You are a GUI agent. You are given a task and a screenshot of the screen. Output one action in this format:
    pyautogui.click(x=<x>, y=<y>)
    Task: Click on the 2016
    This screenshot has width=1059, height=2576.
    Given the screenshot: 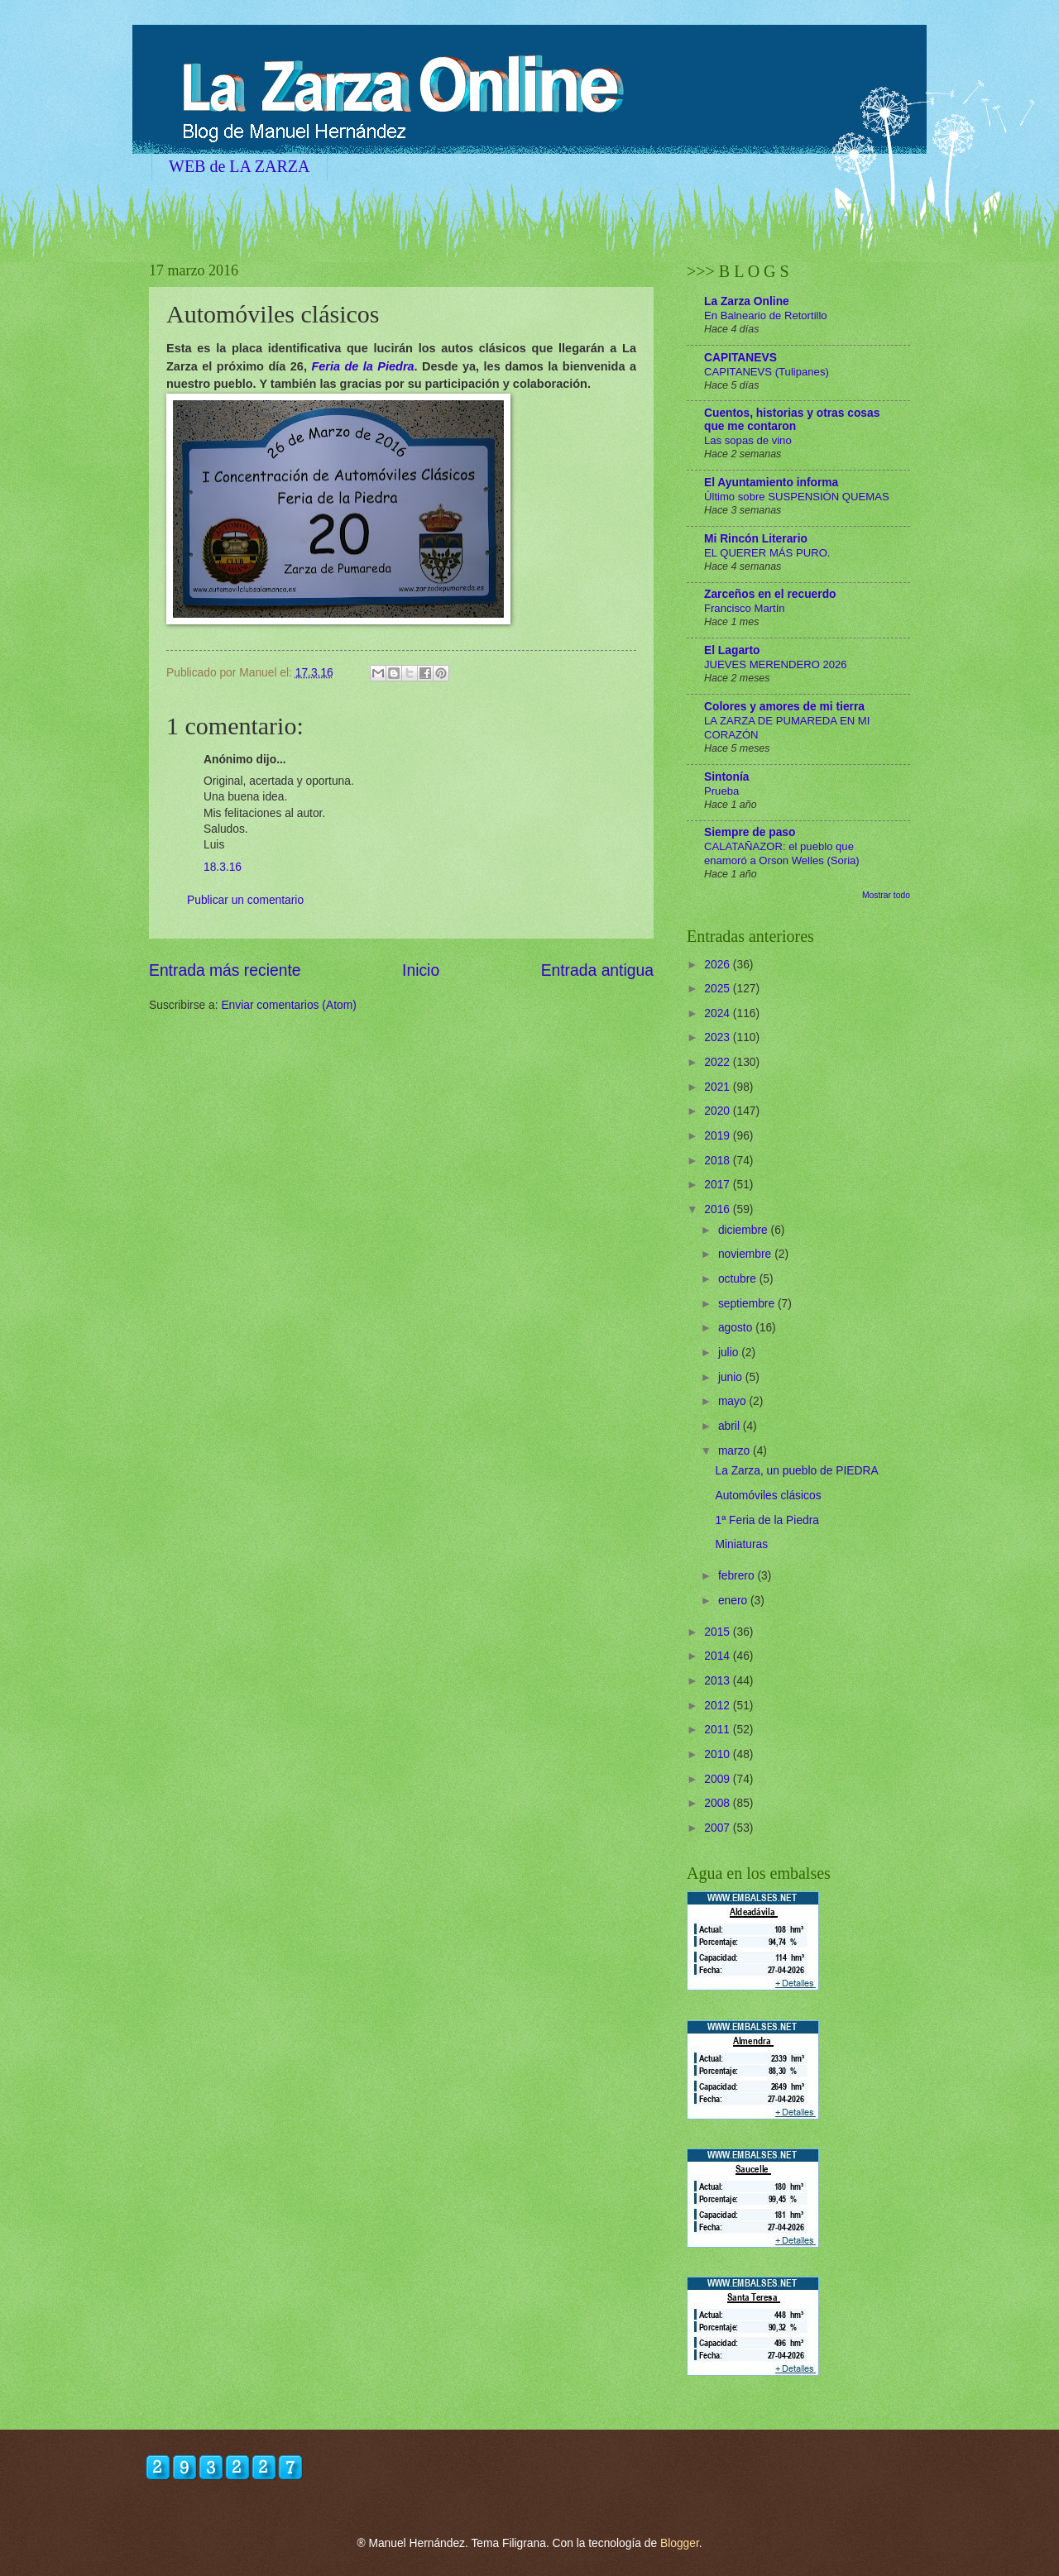 What is the action you would take?
    pyautogui.click(x=718, y=1209)
    